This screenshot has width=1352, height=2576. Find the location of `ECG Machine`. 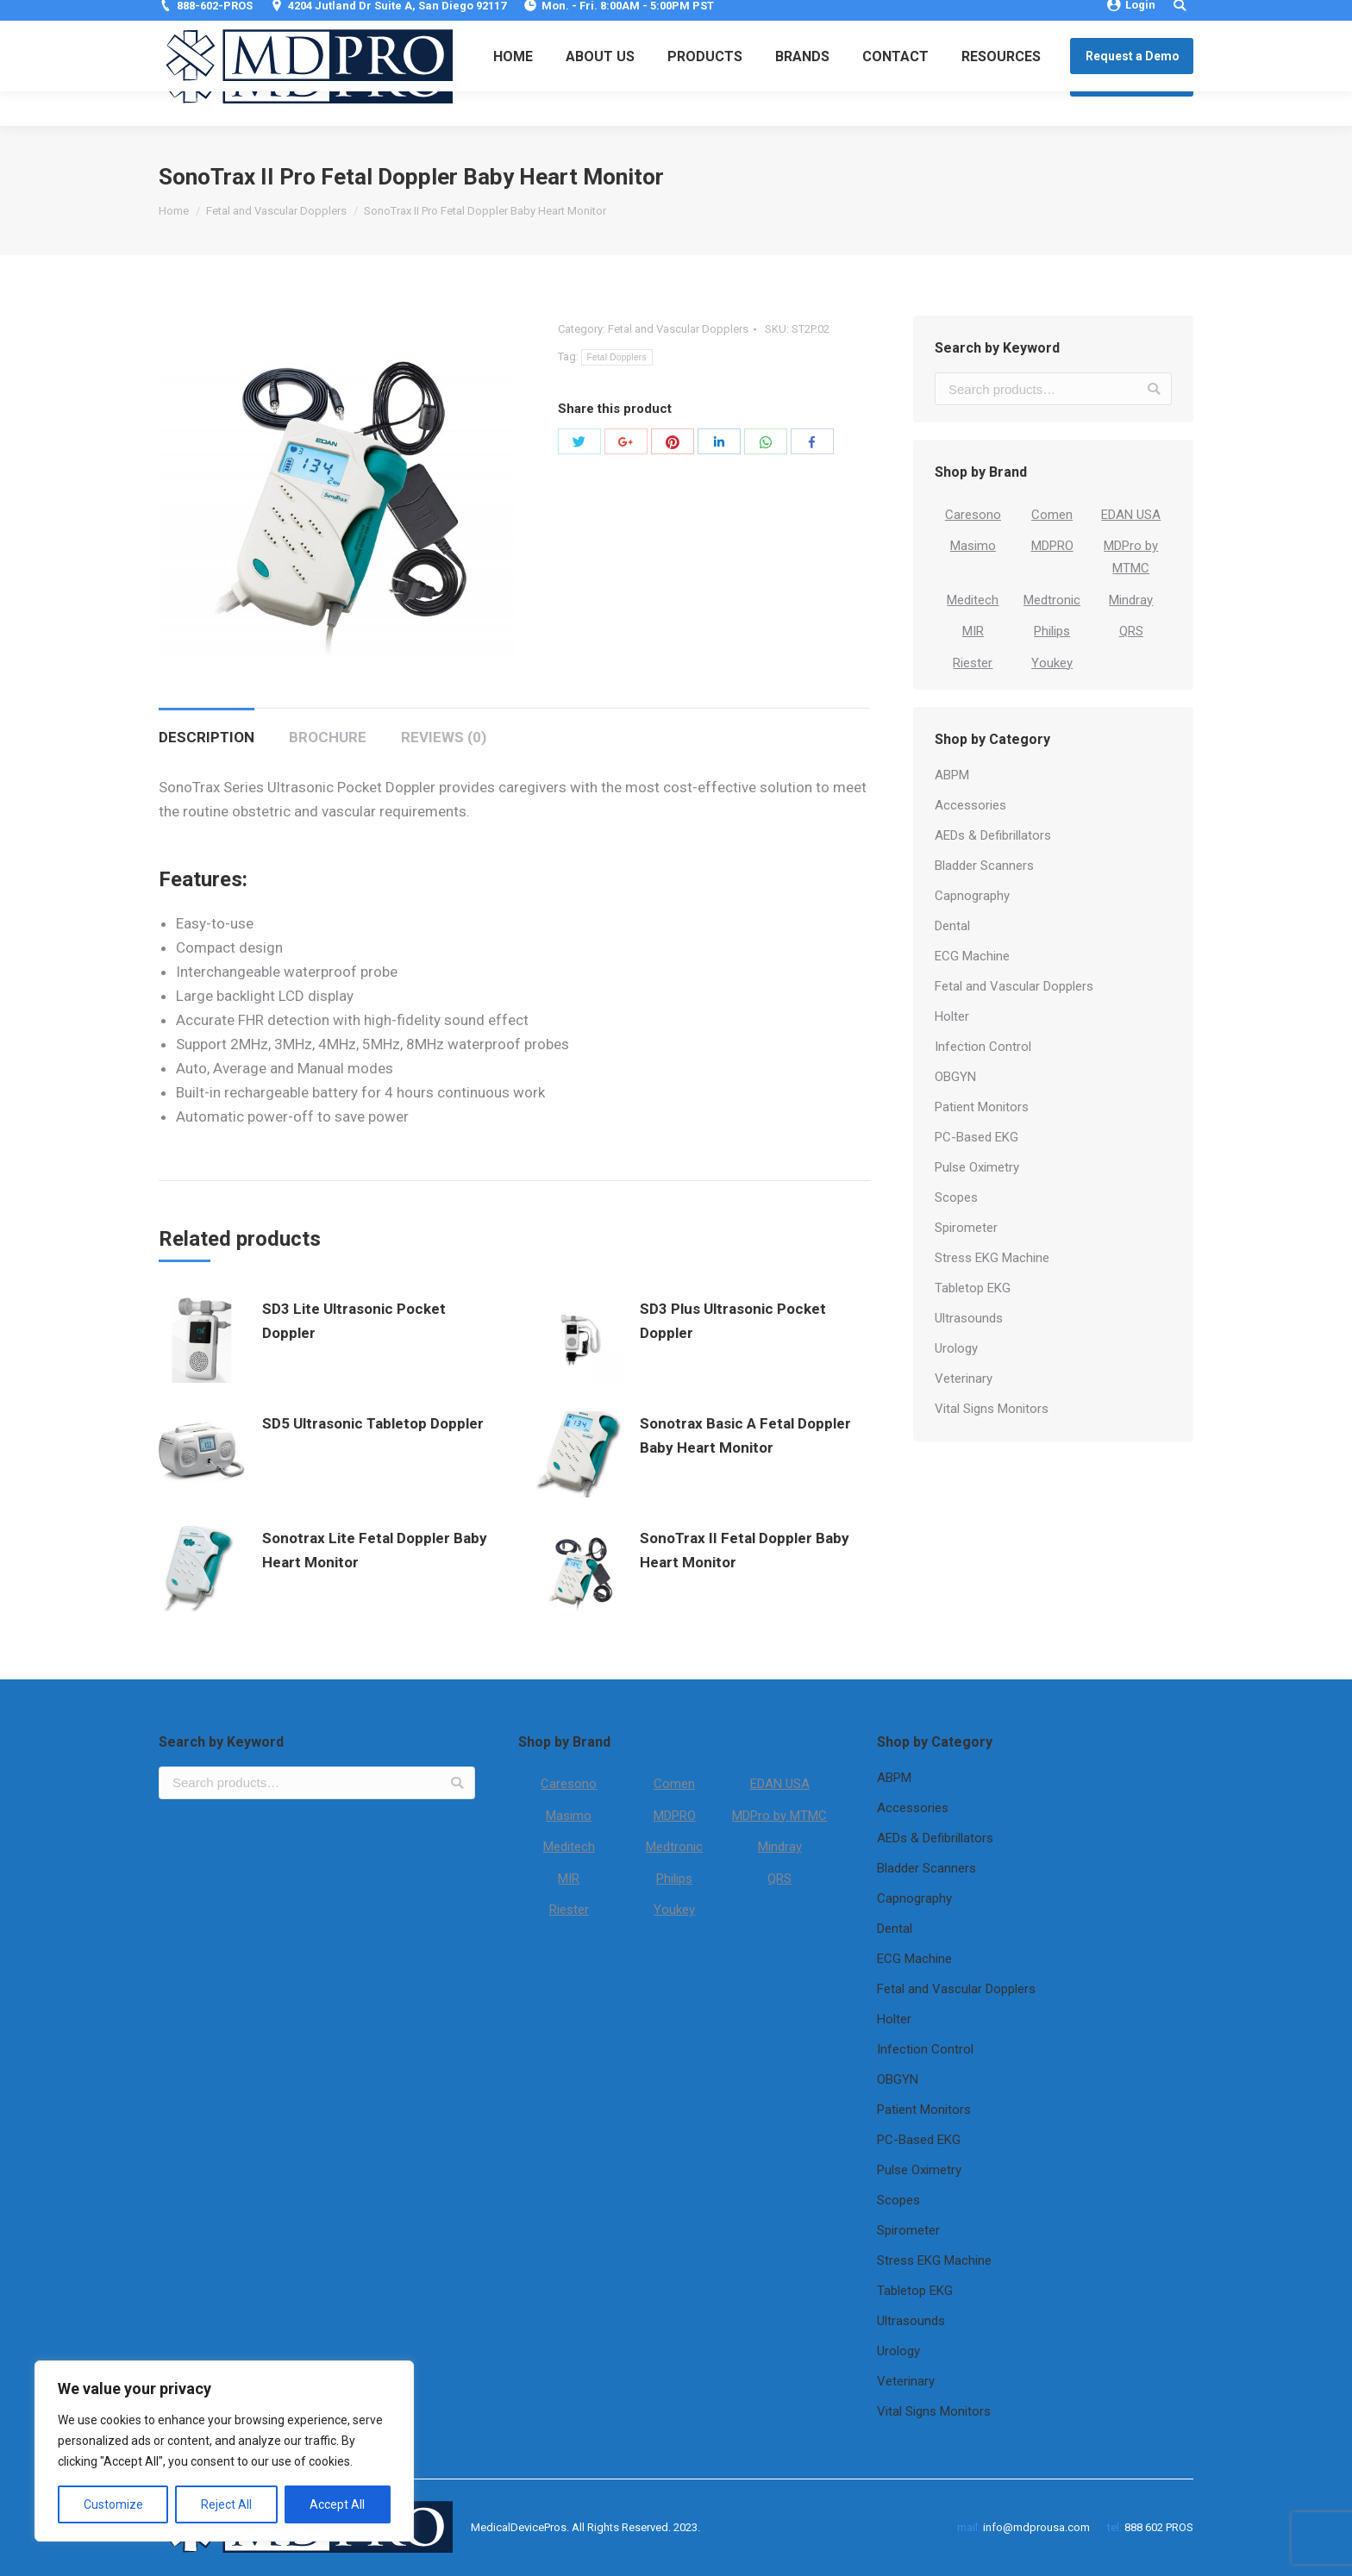

ECG Machine is located at coordinates (972, 956).